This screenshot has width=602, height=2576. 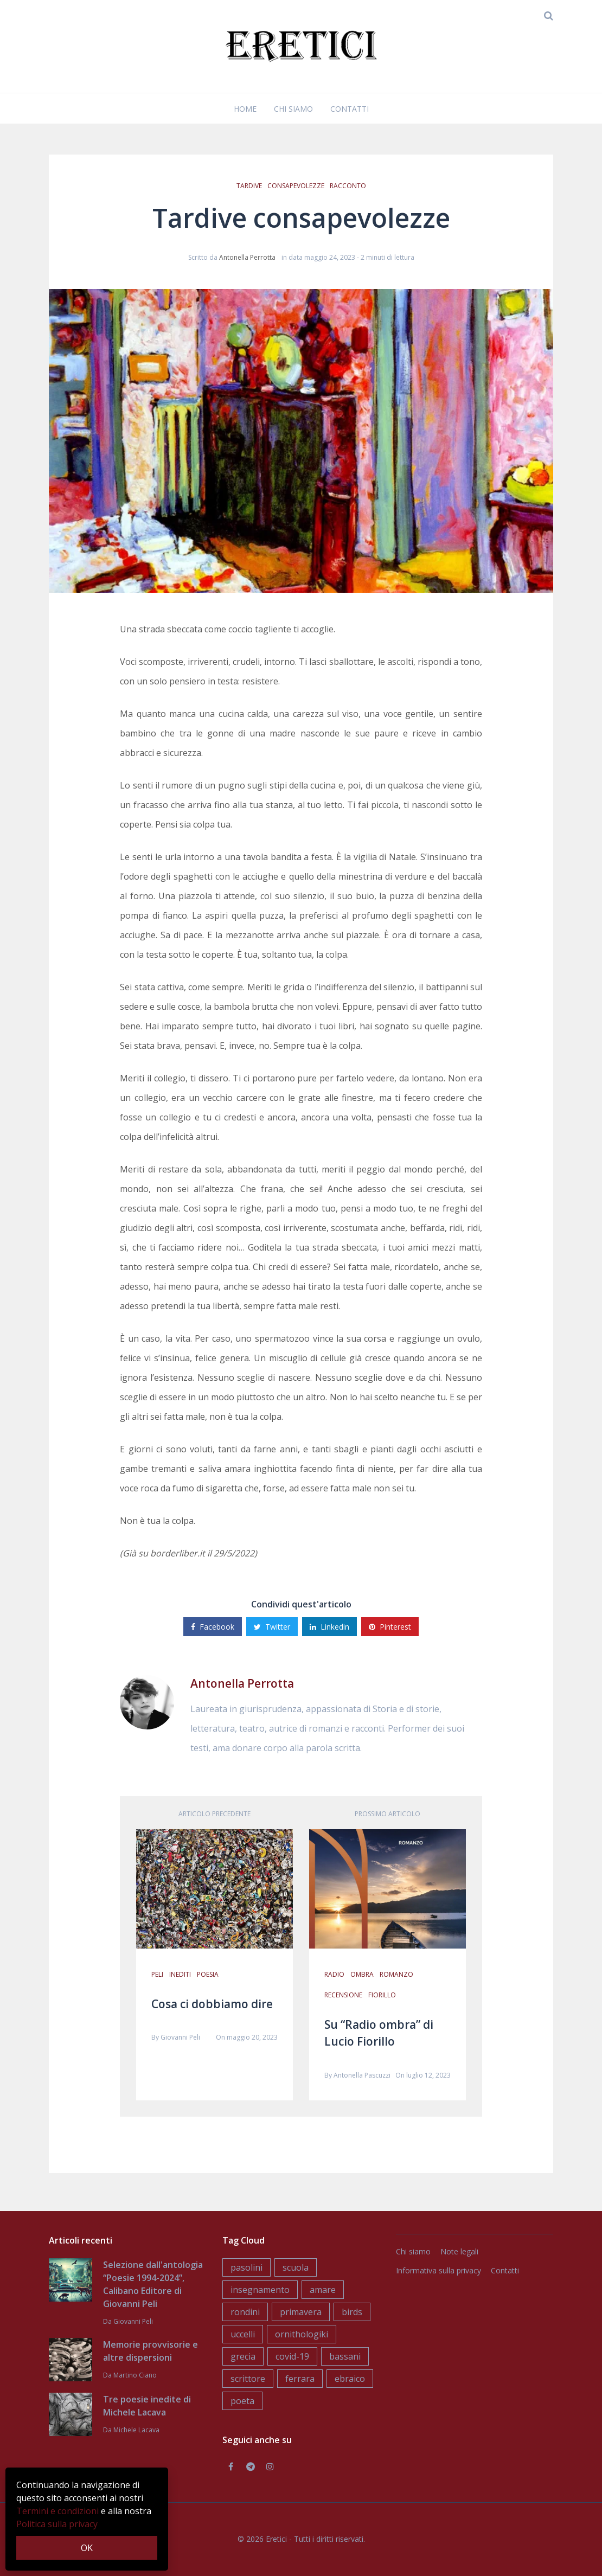 I want to click on uccelli, so click(x=242, y=2334).